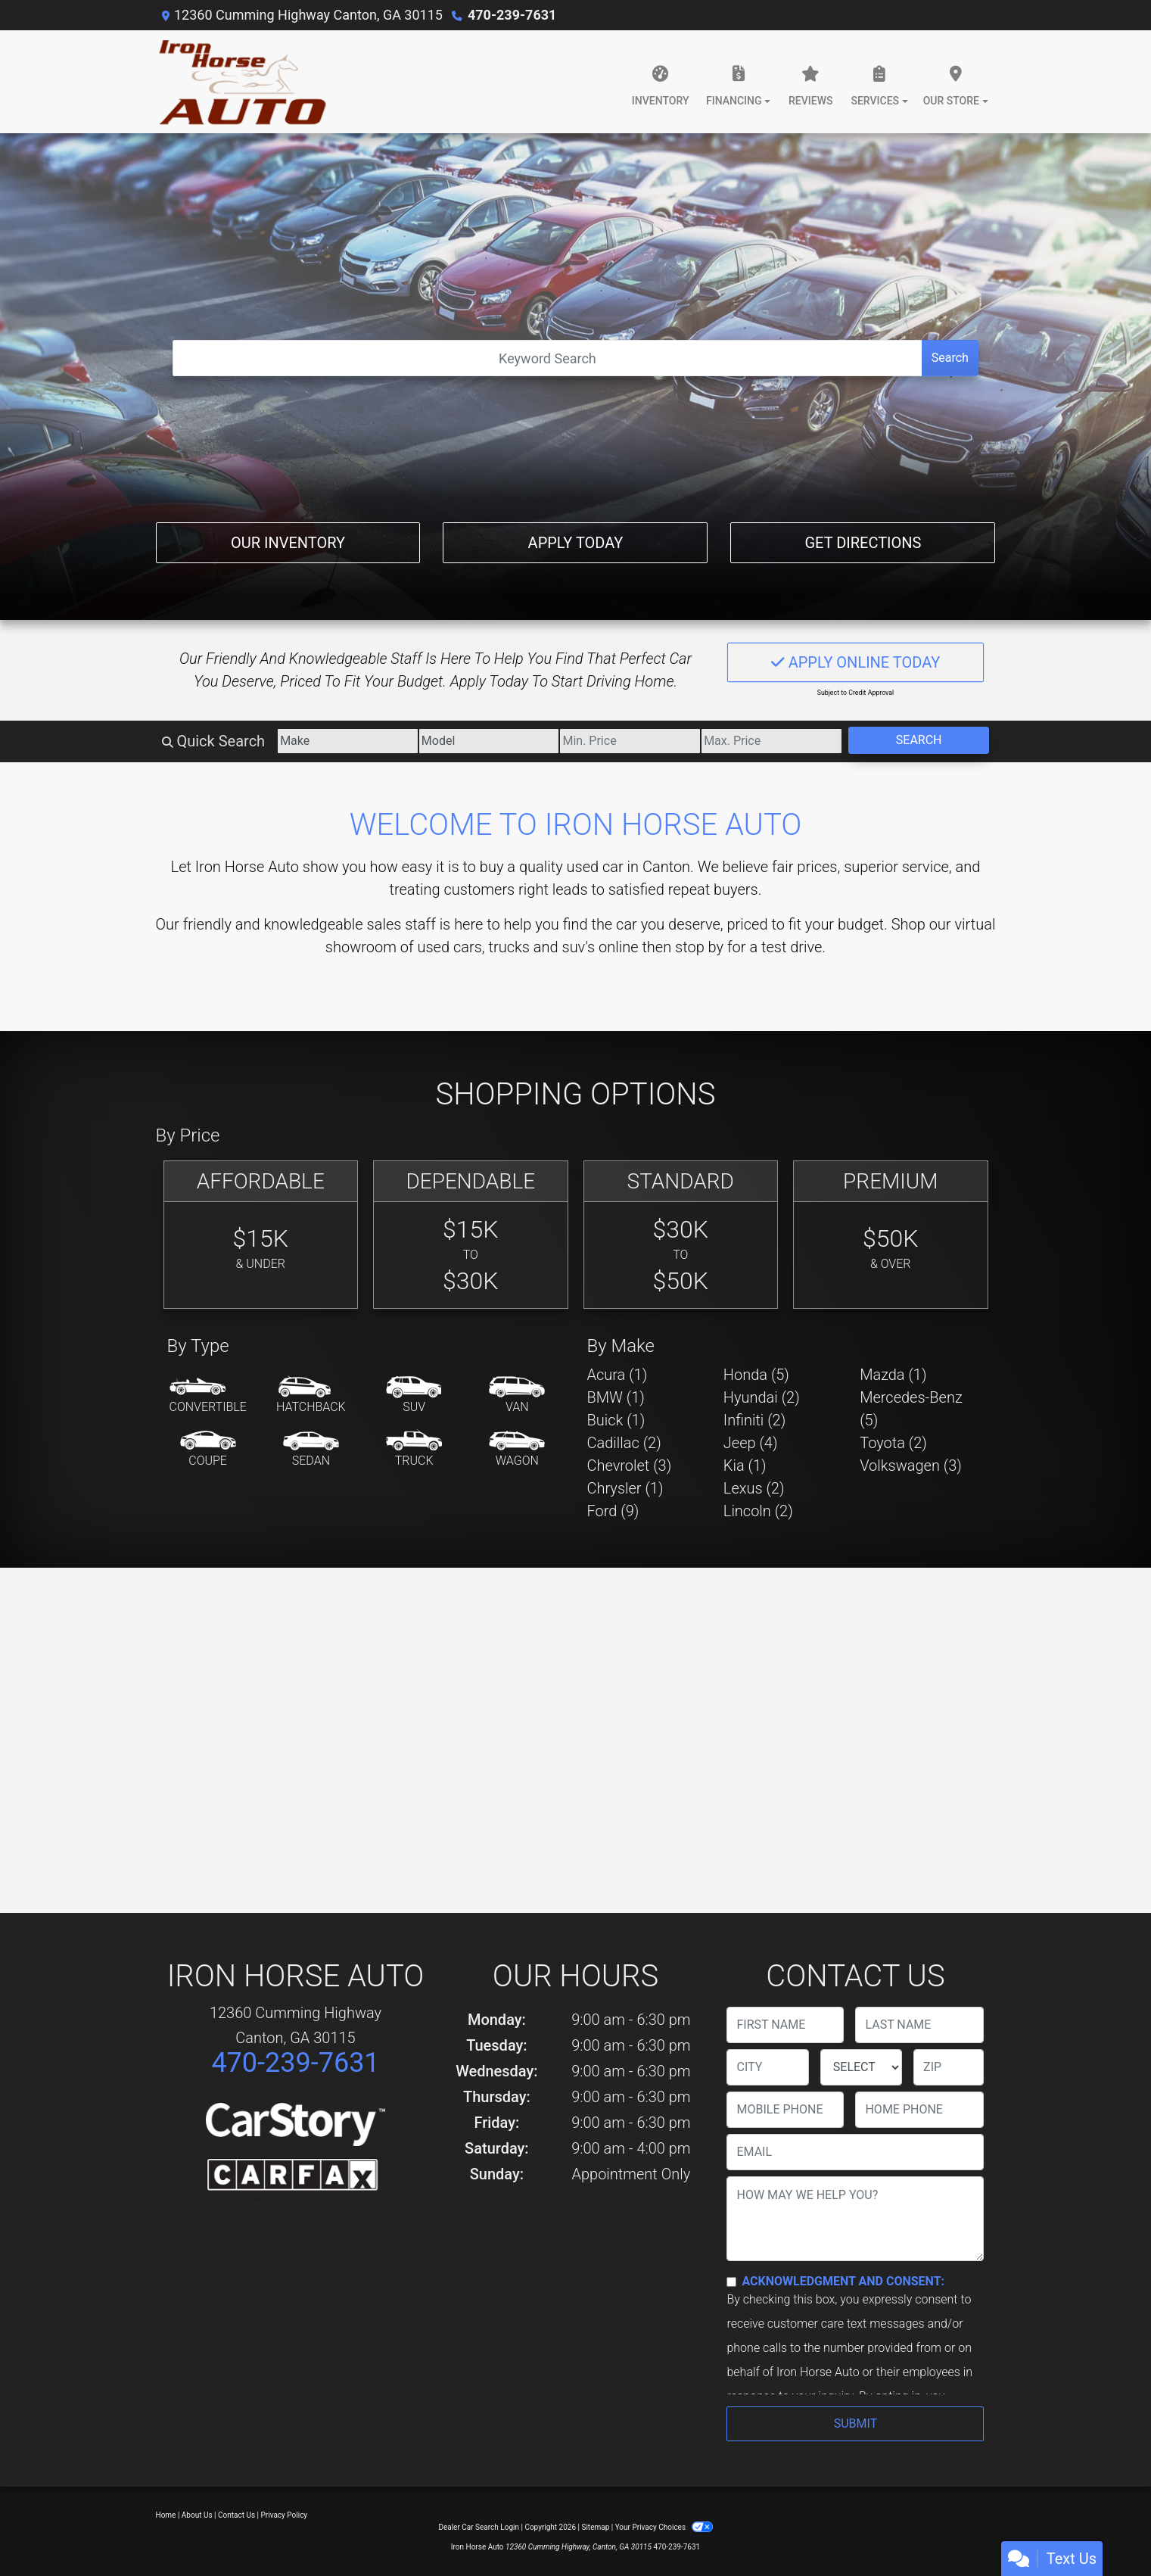  Describe the element at coordinates (771, 741) in the screenshot. I see `[Price High]` at that location.